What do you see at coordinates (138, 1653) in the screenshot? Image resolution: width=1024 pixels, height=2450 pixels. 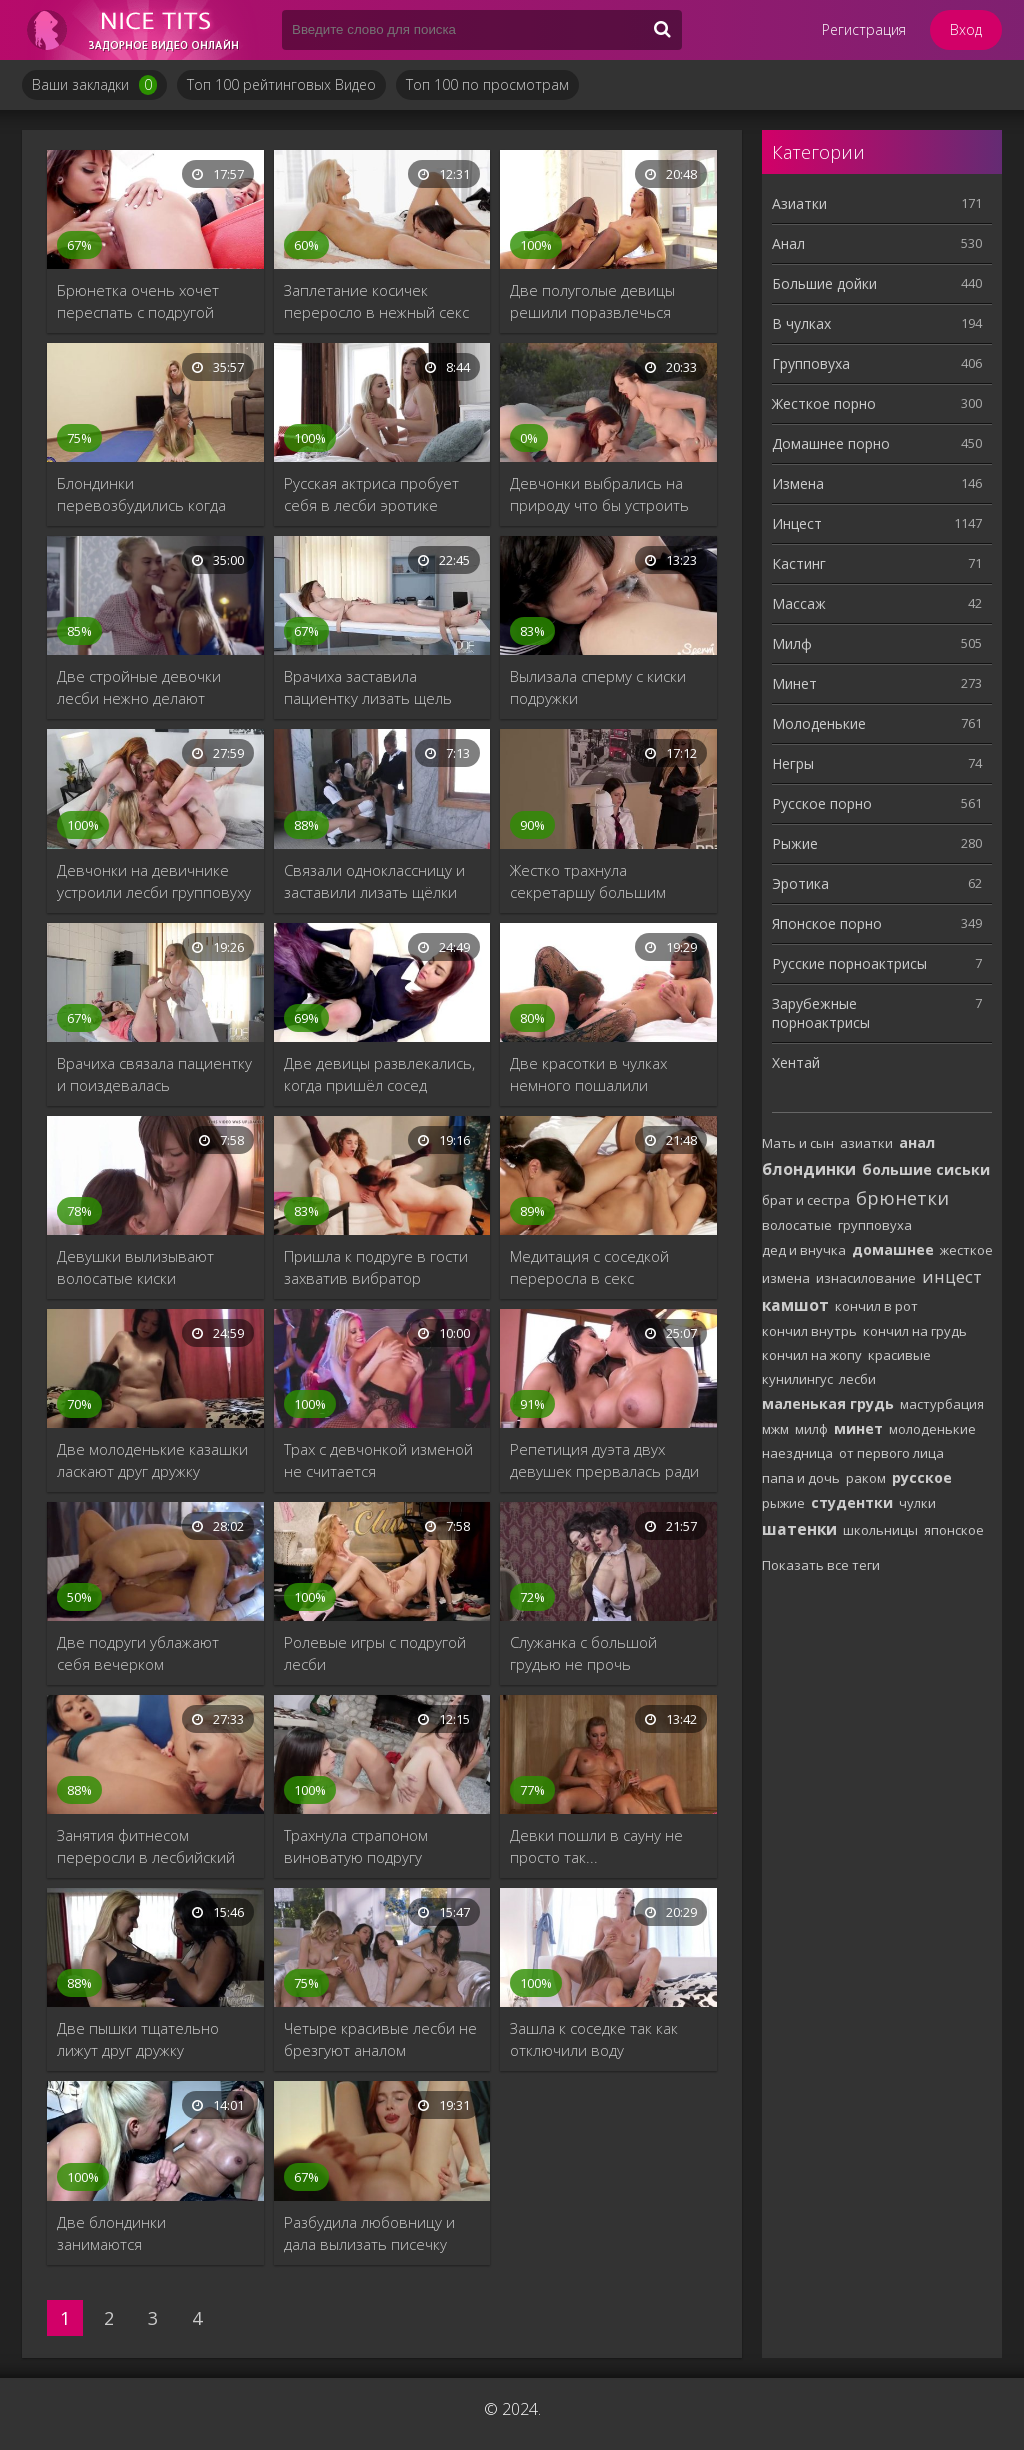 I see `Две подруги ублажают себя вечерком` at bounding box center [138, 1653].